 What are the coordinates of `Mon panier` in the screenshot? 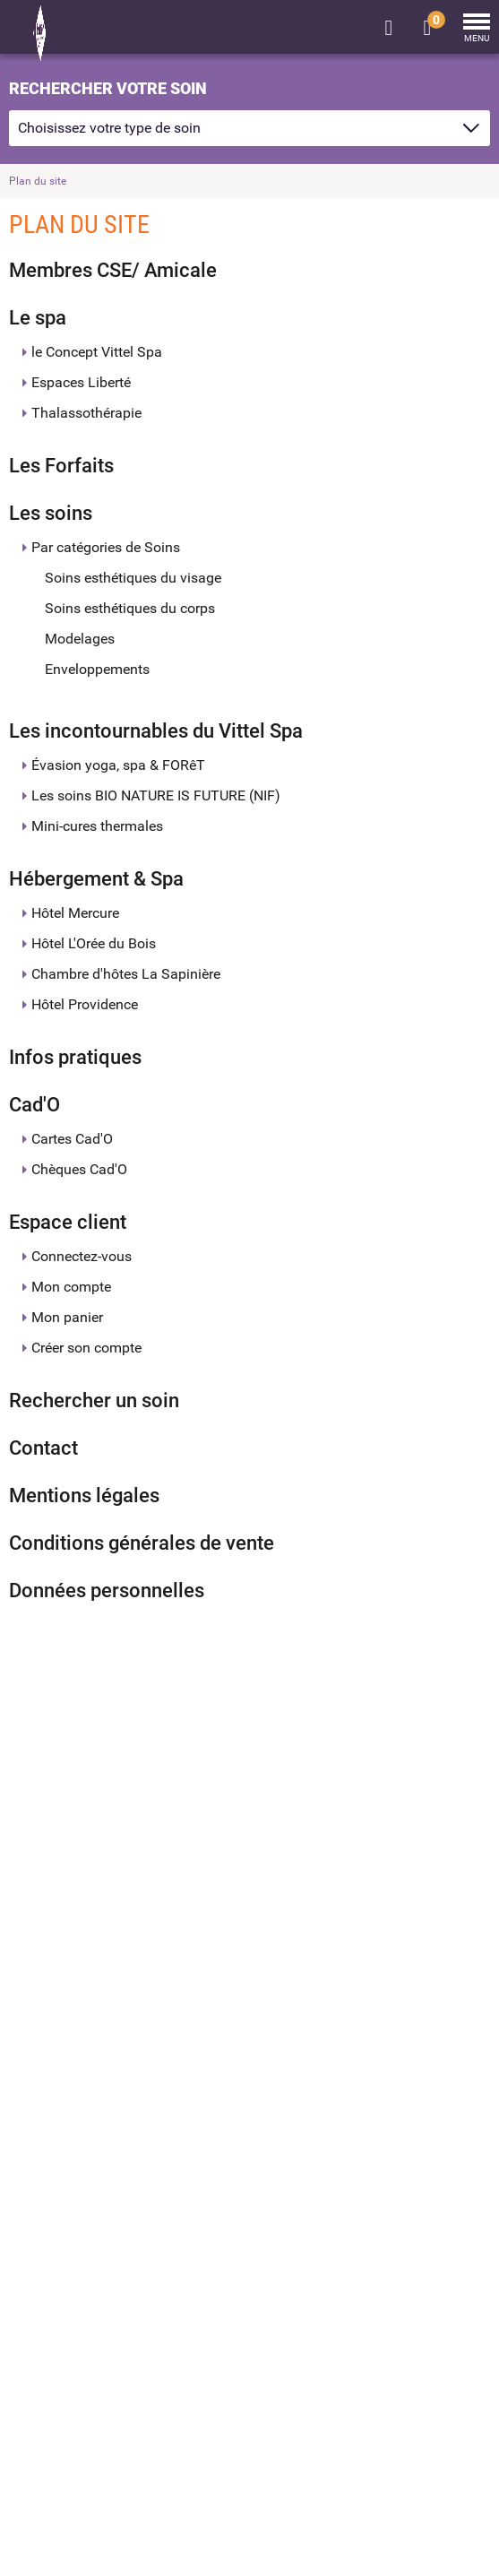 It's located at (67, 1317).